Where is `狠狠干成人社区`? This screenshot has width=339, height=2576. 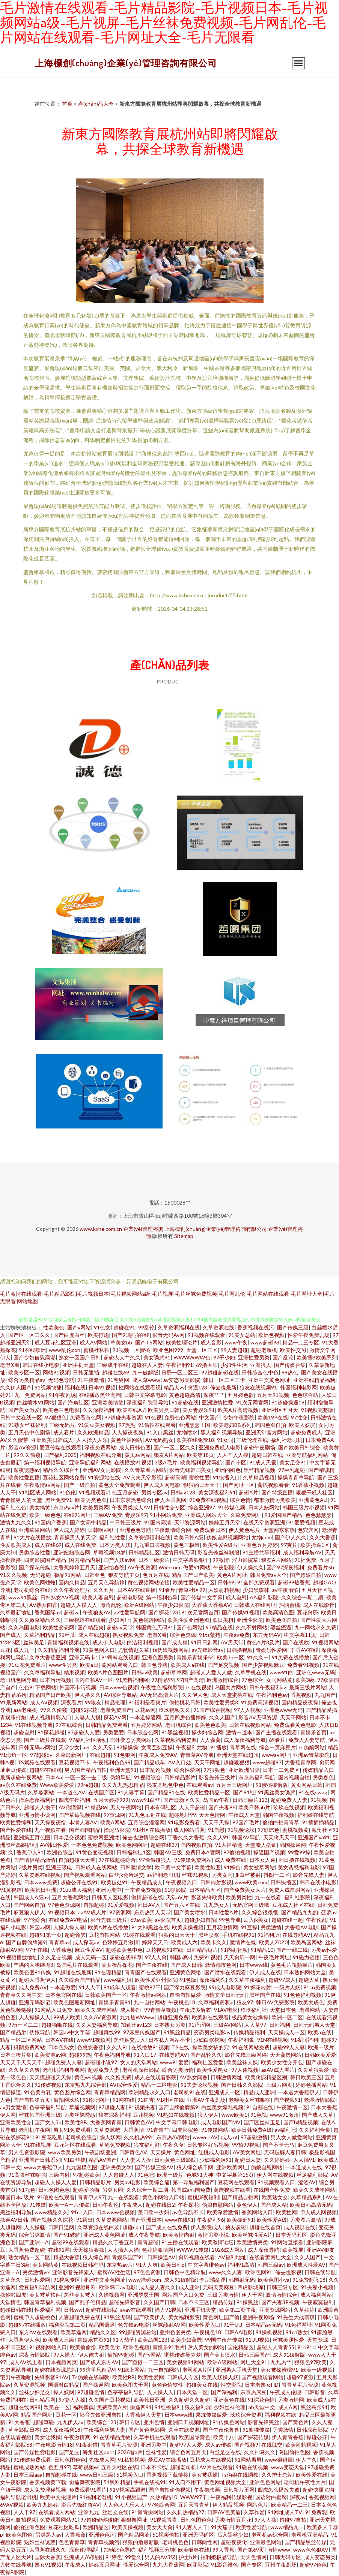 狠狠干成人社区 is located at coordinates (314, 1492).